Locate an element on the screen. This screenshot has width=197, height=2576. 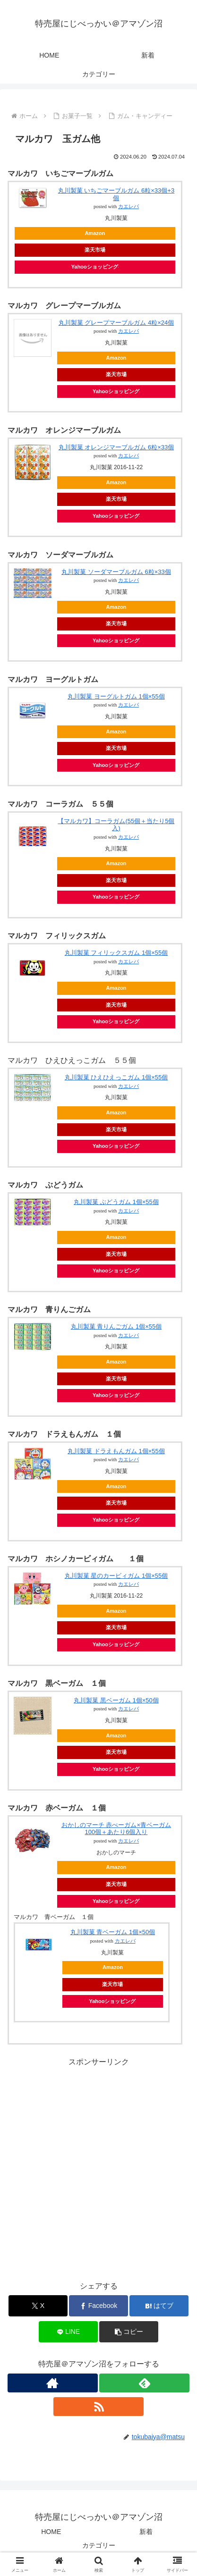
[Advertisement] is located at coordinates (98, 2167).